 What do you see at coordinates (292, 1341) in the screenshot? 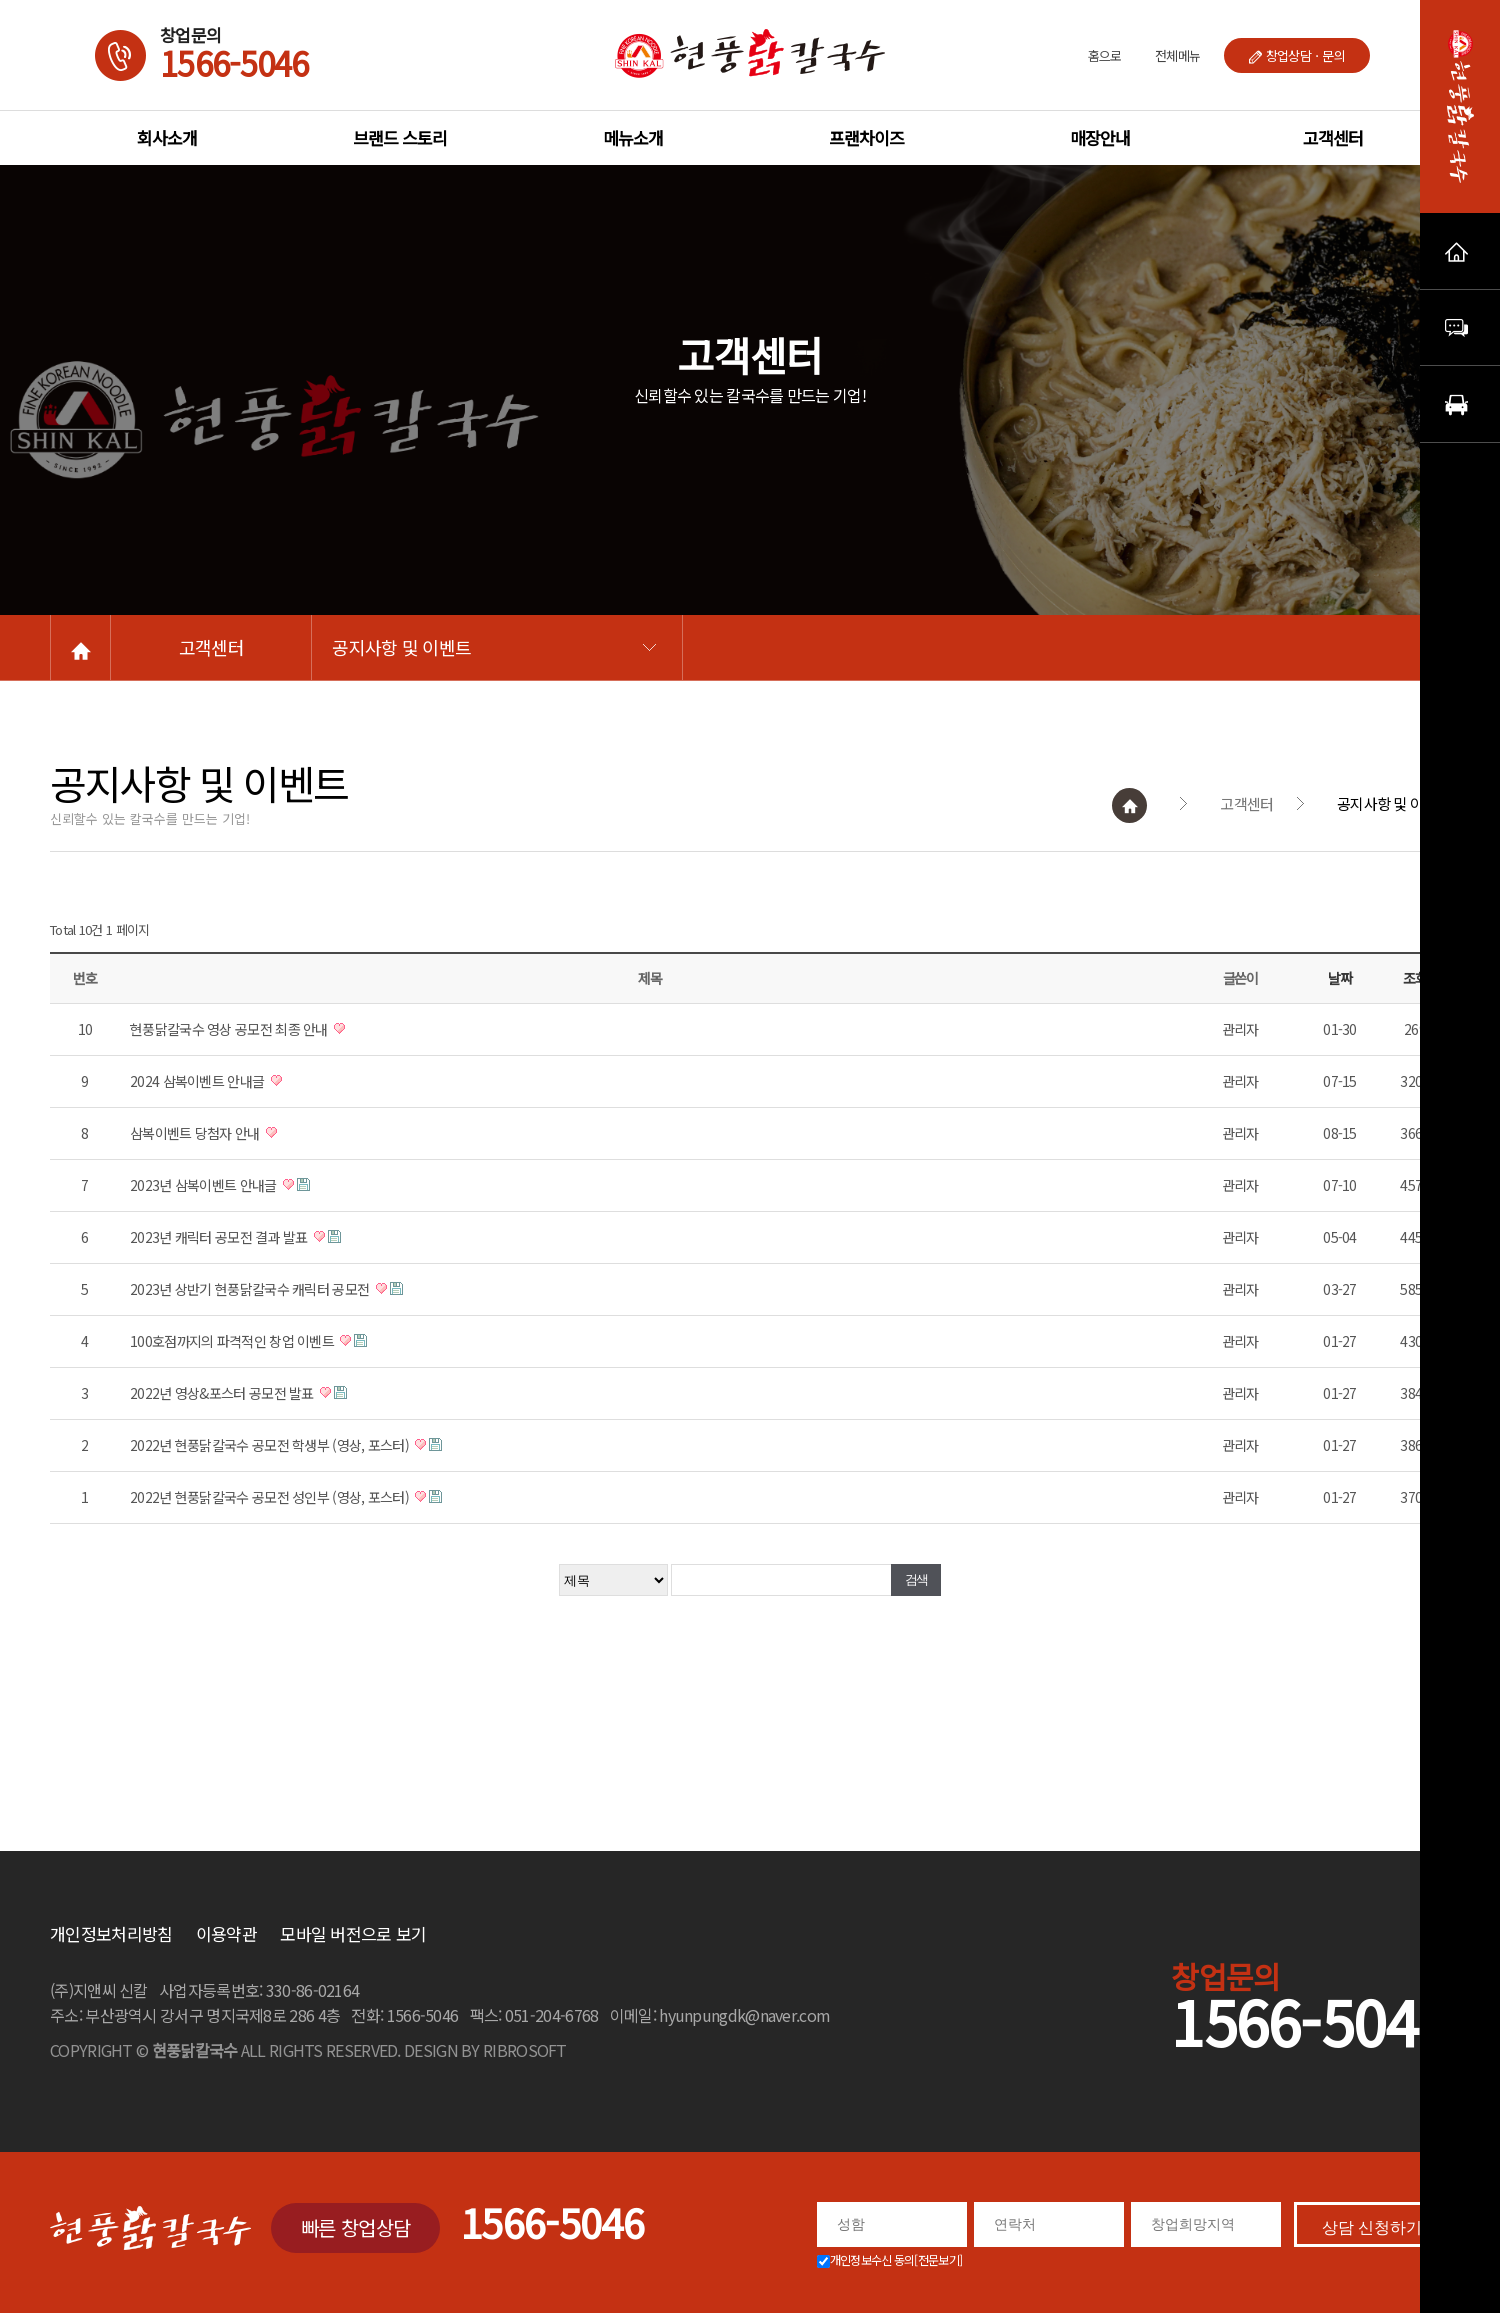
I see `100호점까지의 파격적인 창업 이벤트` at bounding box center [292, 1341].